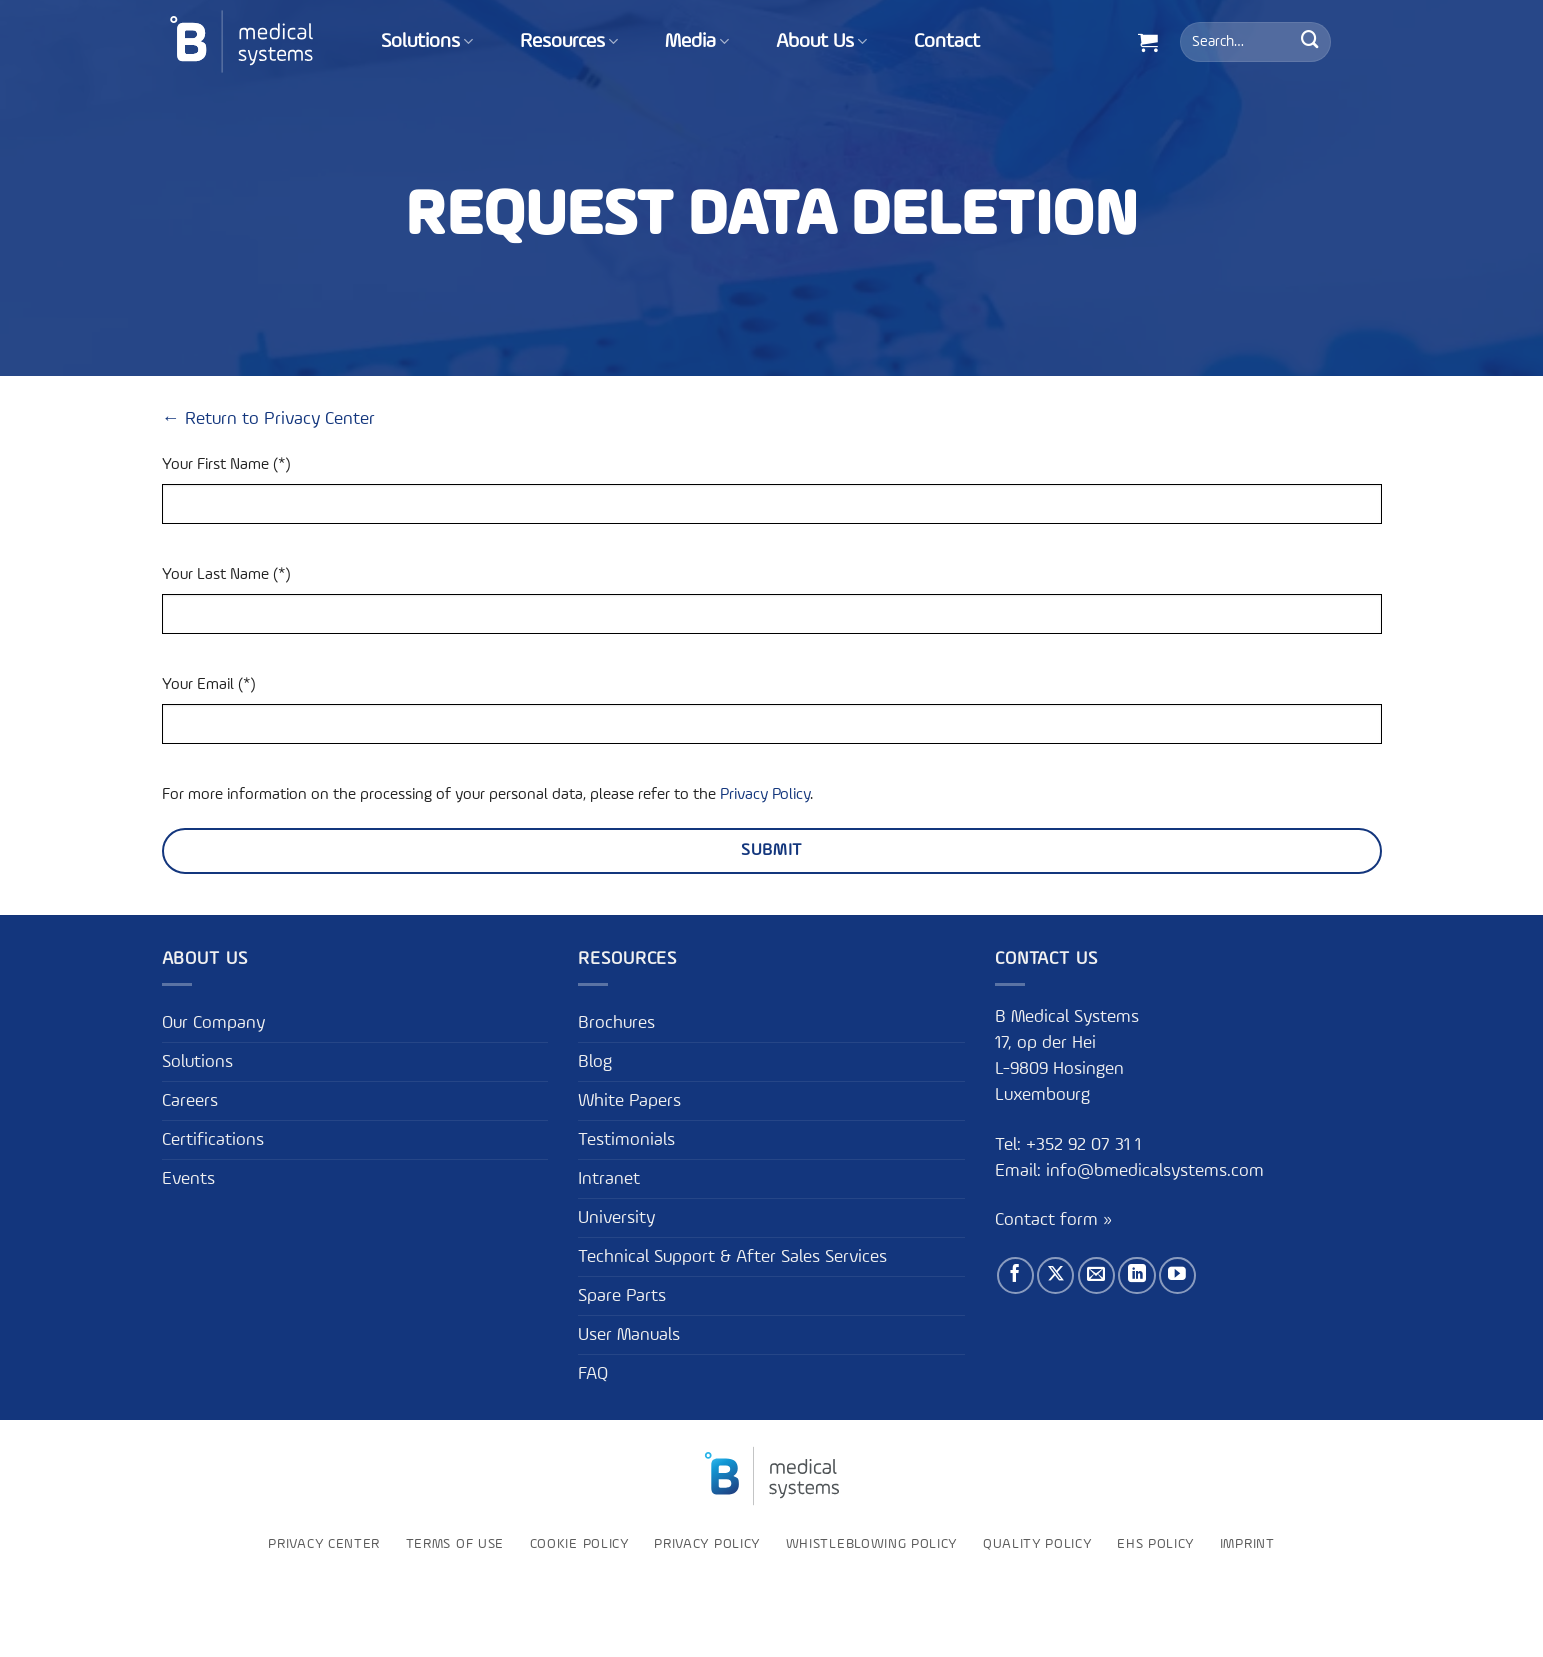 The width and height of the screenshot is (1543, 1657). I want to click on Our Company, so click(213, 1023).